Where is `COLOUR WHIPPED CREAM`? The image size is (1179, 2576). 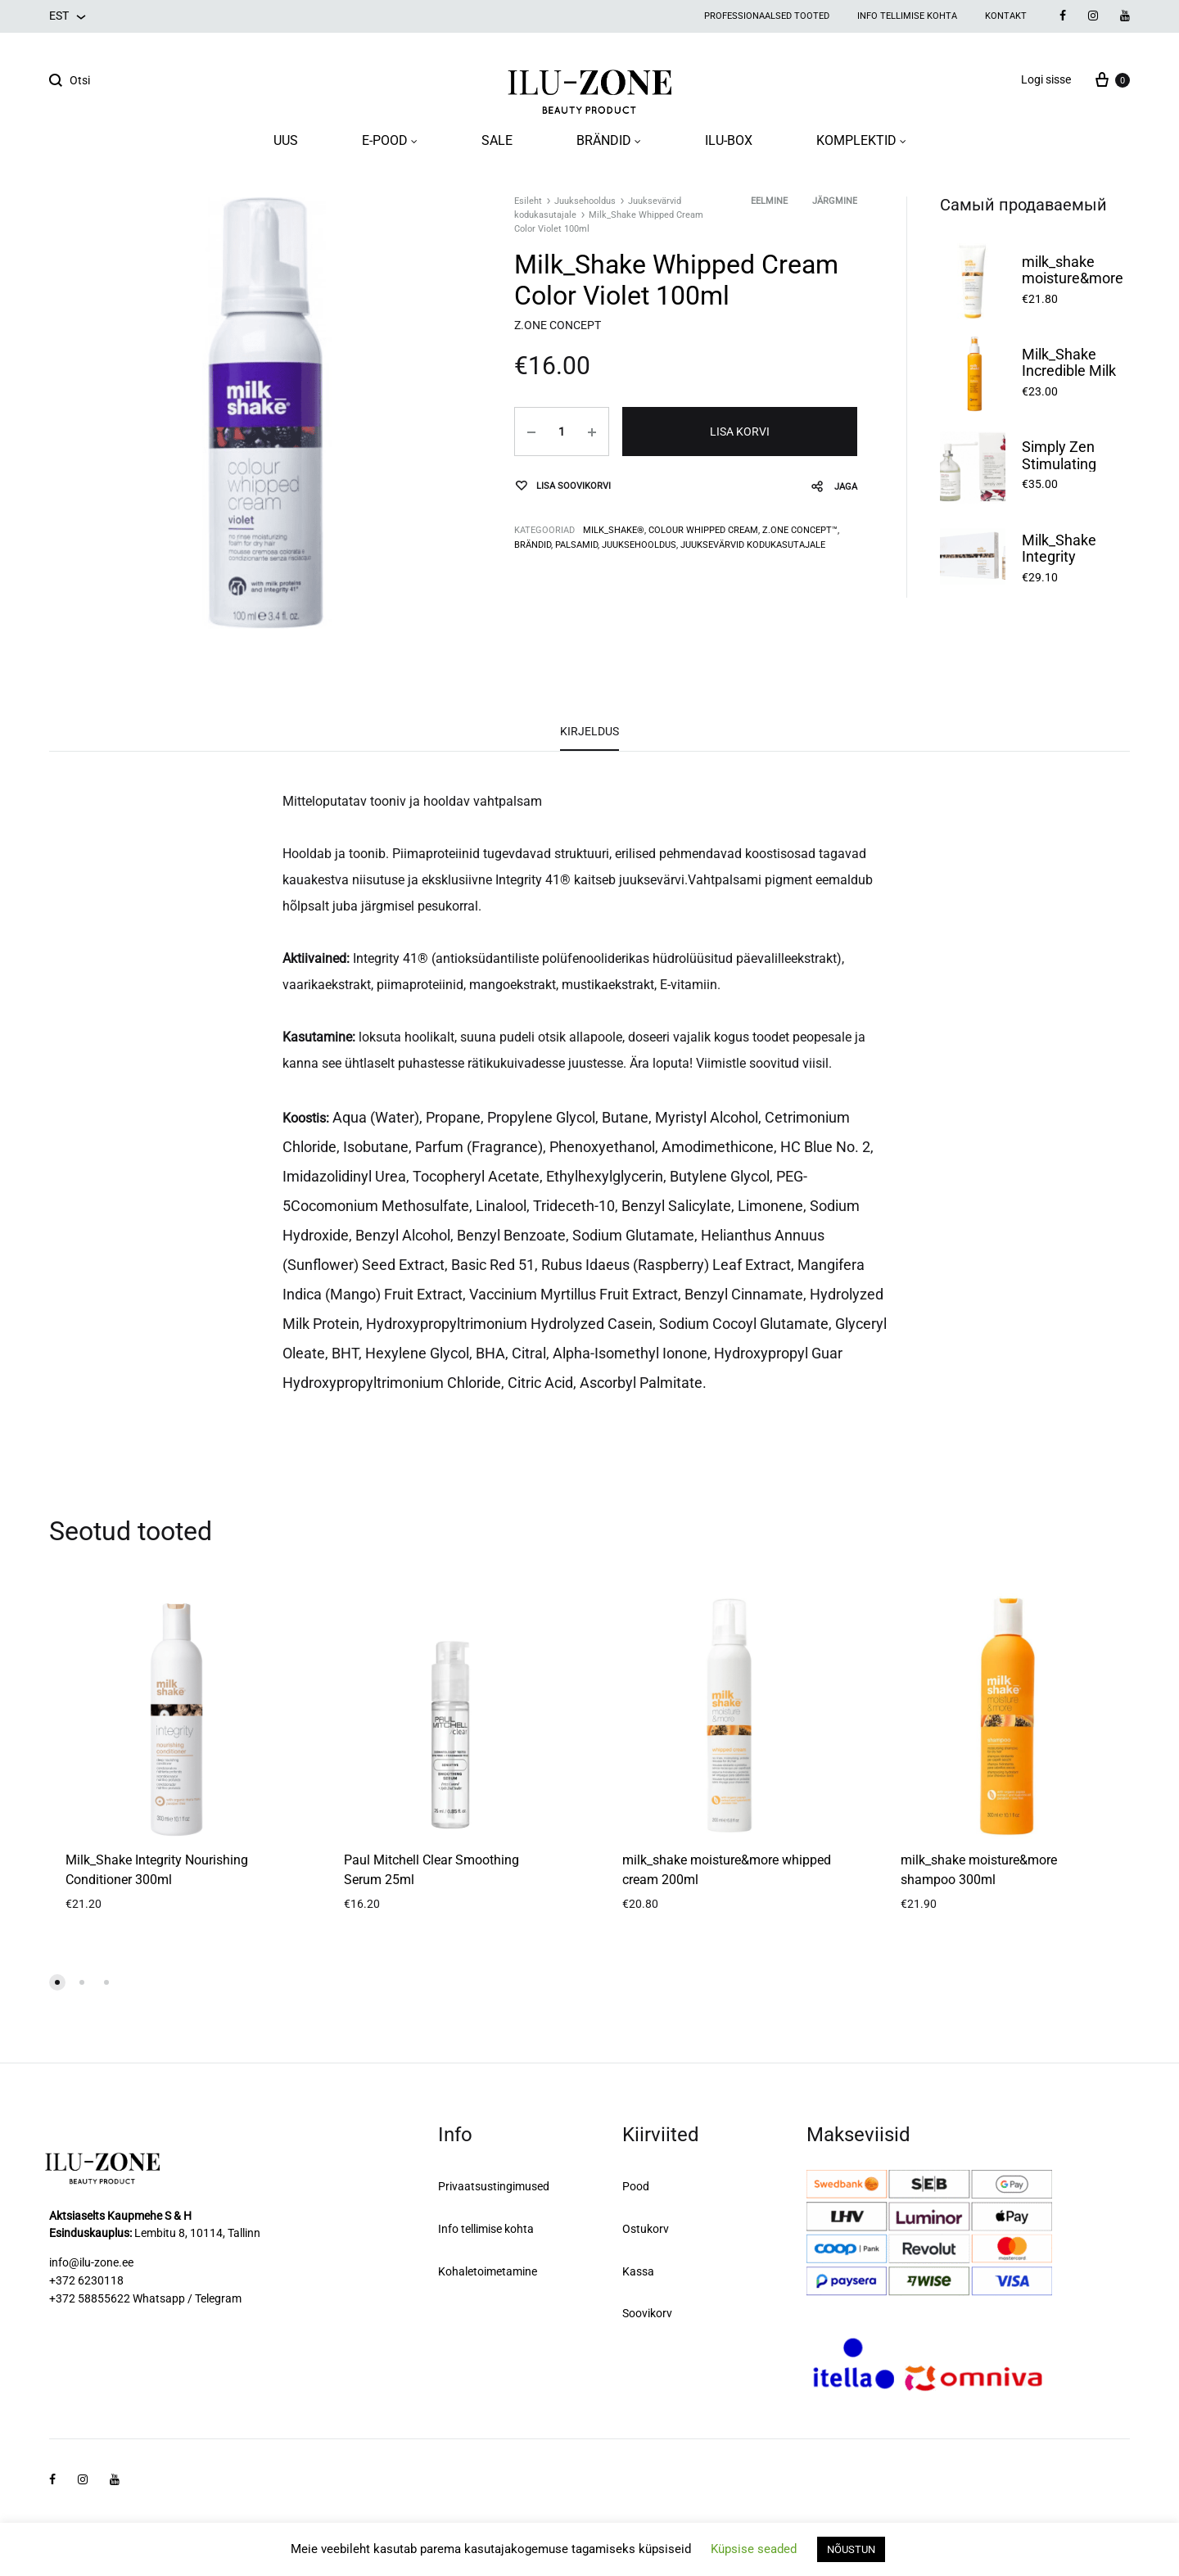
COLOUR WHIPPED CREAM is located at coordinates (703, 530).